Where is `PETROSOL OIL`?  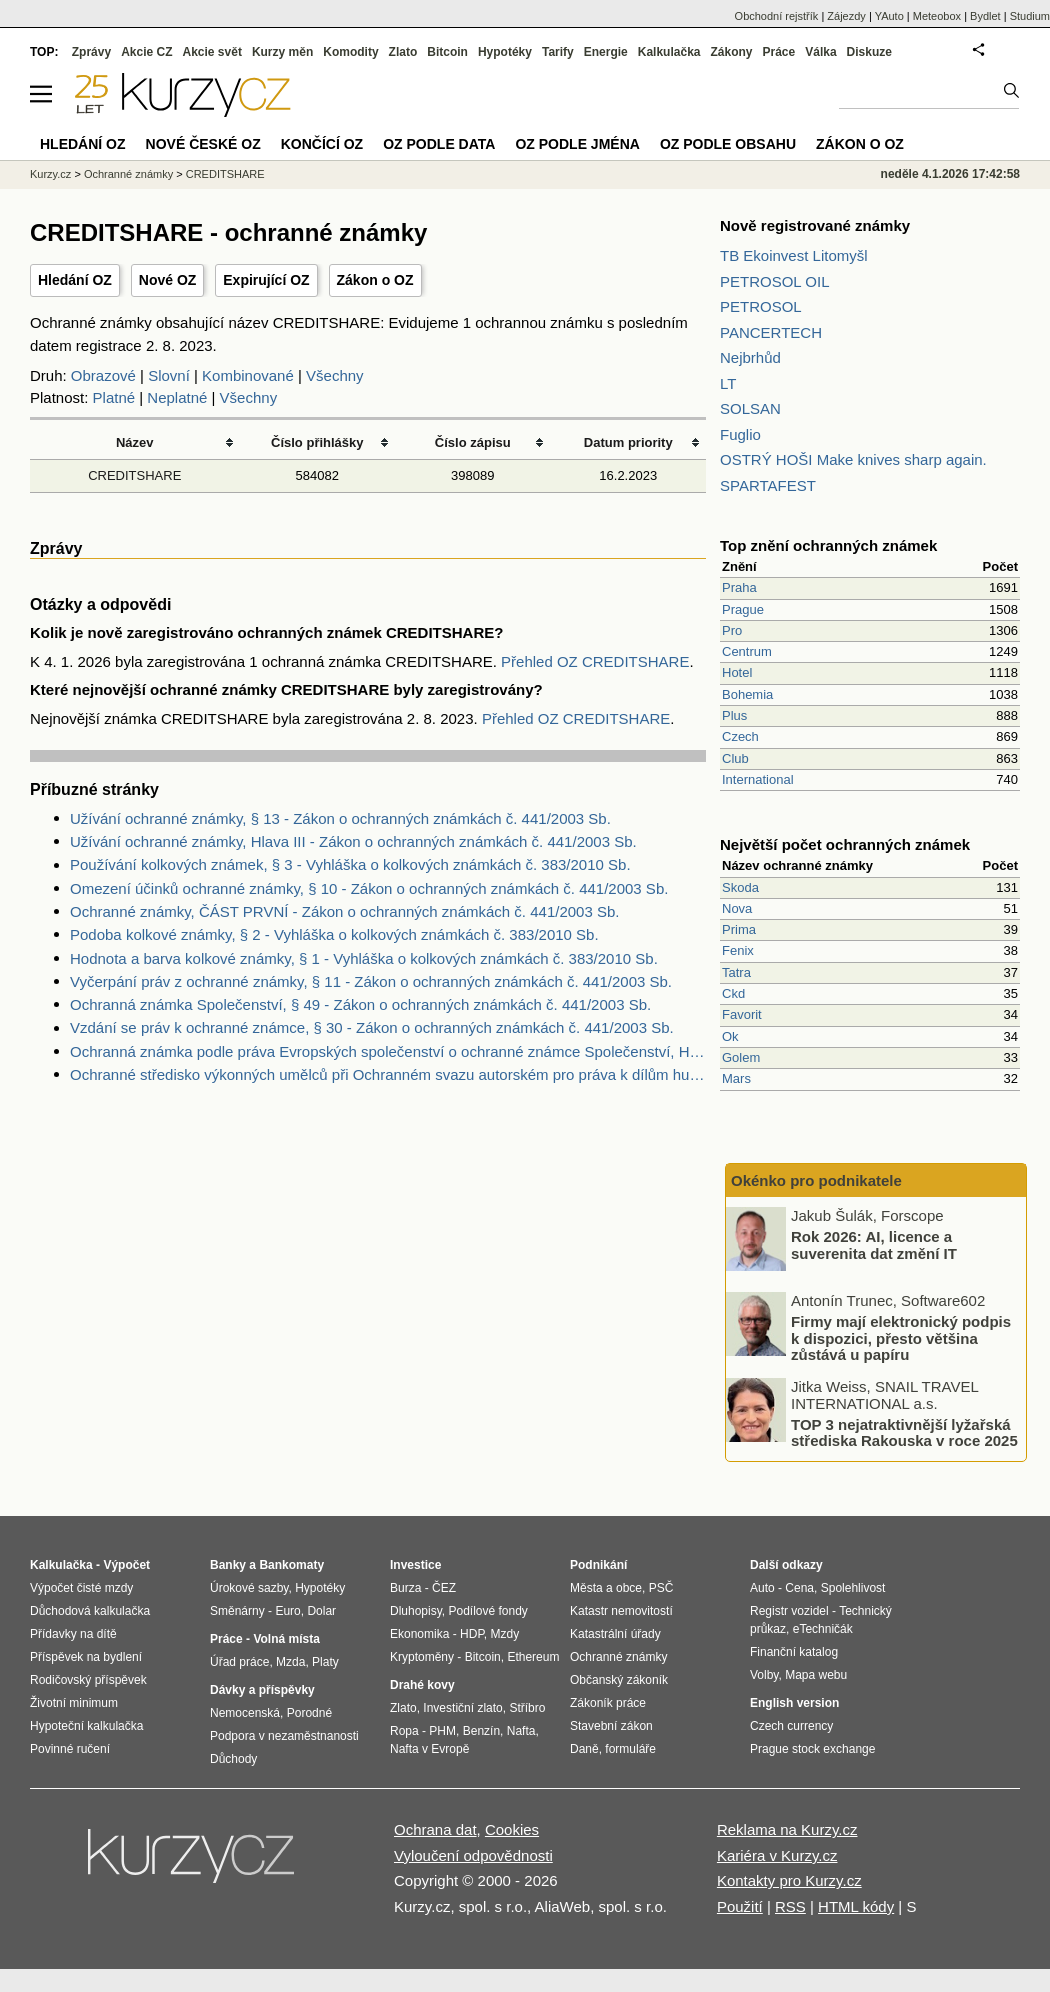 PETROSOL OIL is located at coordinates (774, 281).